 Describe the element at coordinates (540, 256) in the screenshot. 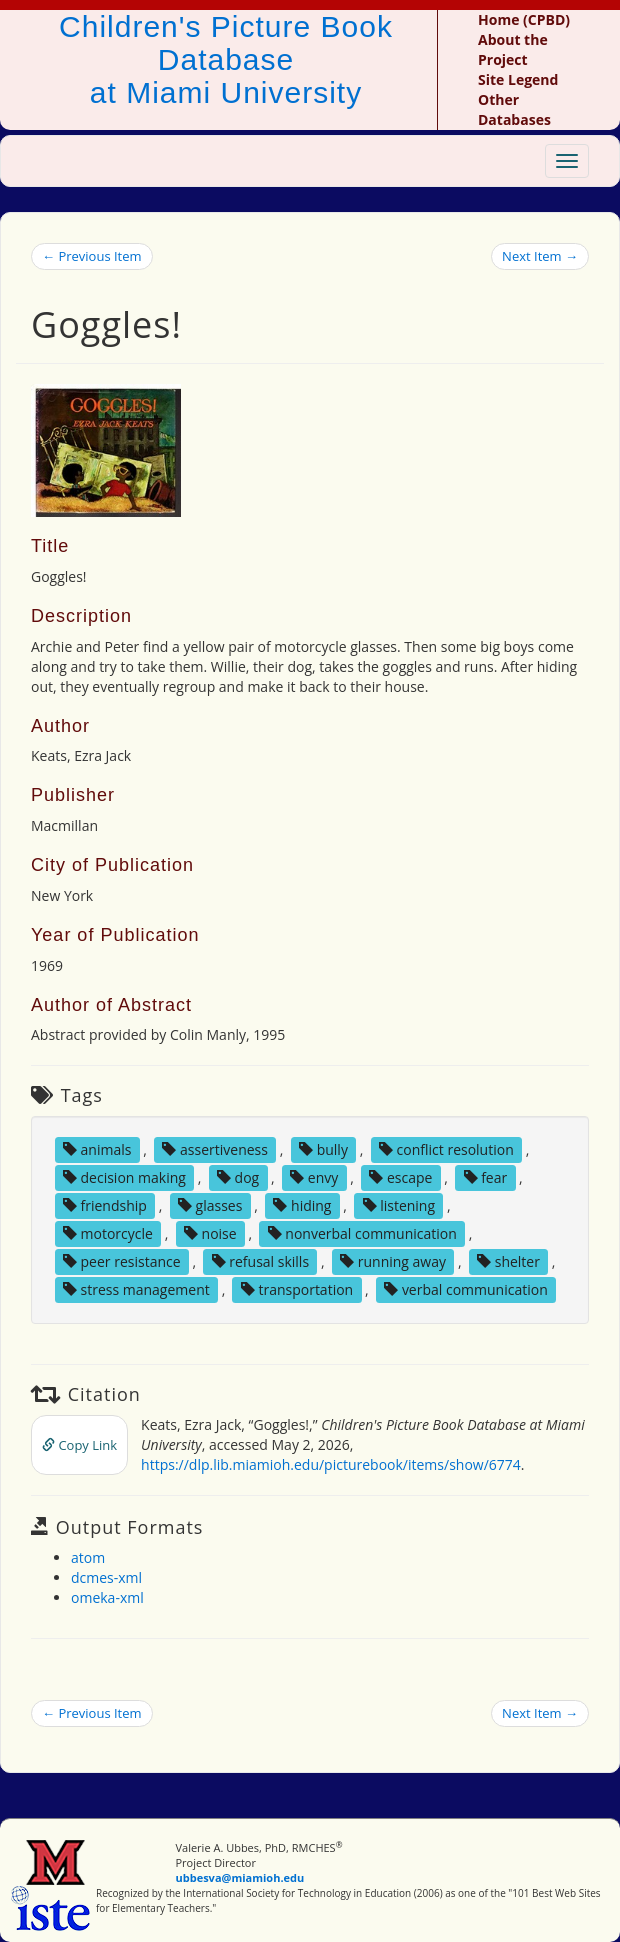

I see `Next Item →` at that location.